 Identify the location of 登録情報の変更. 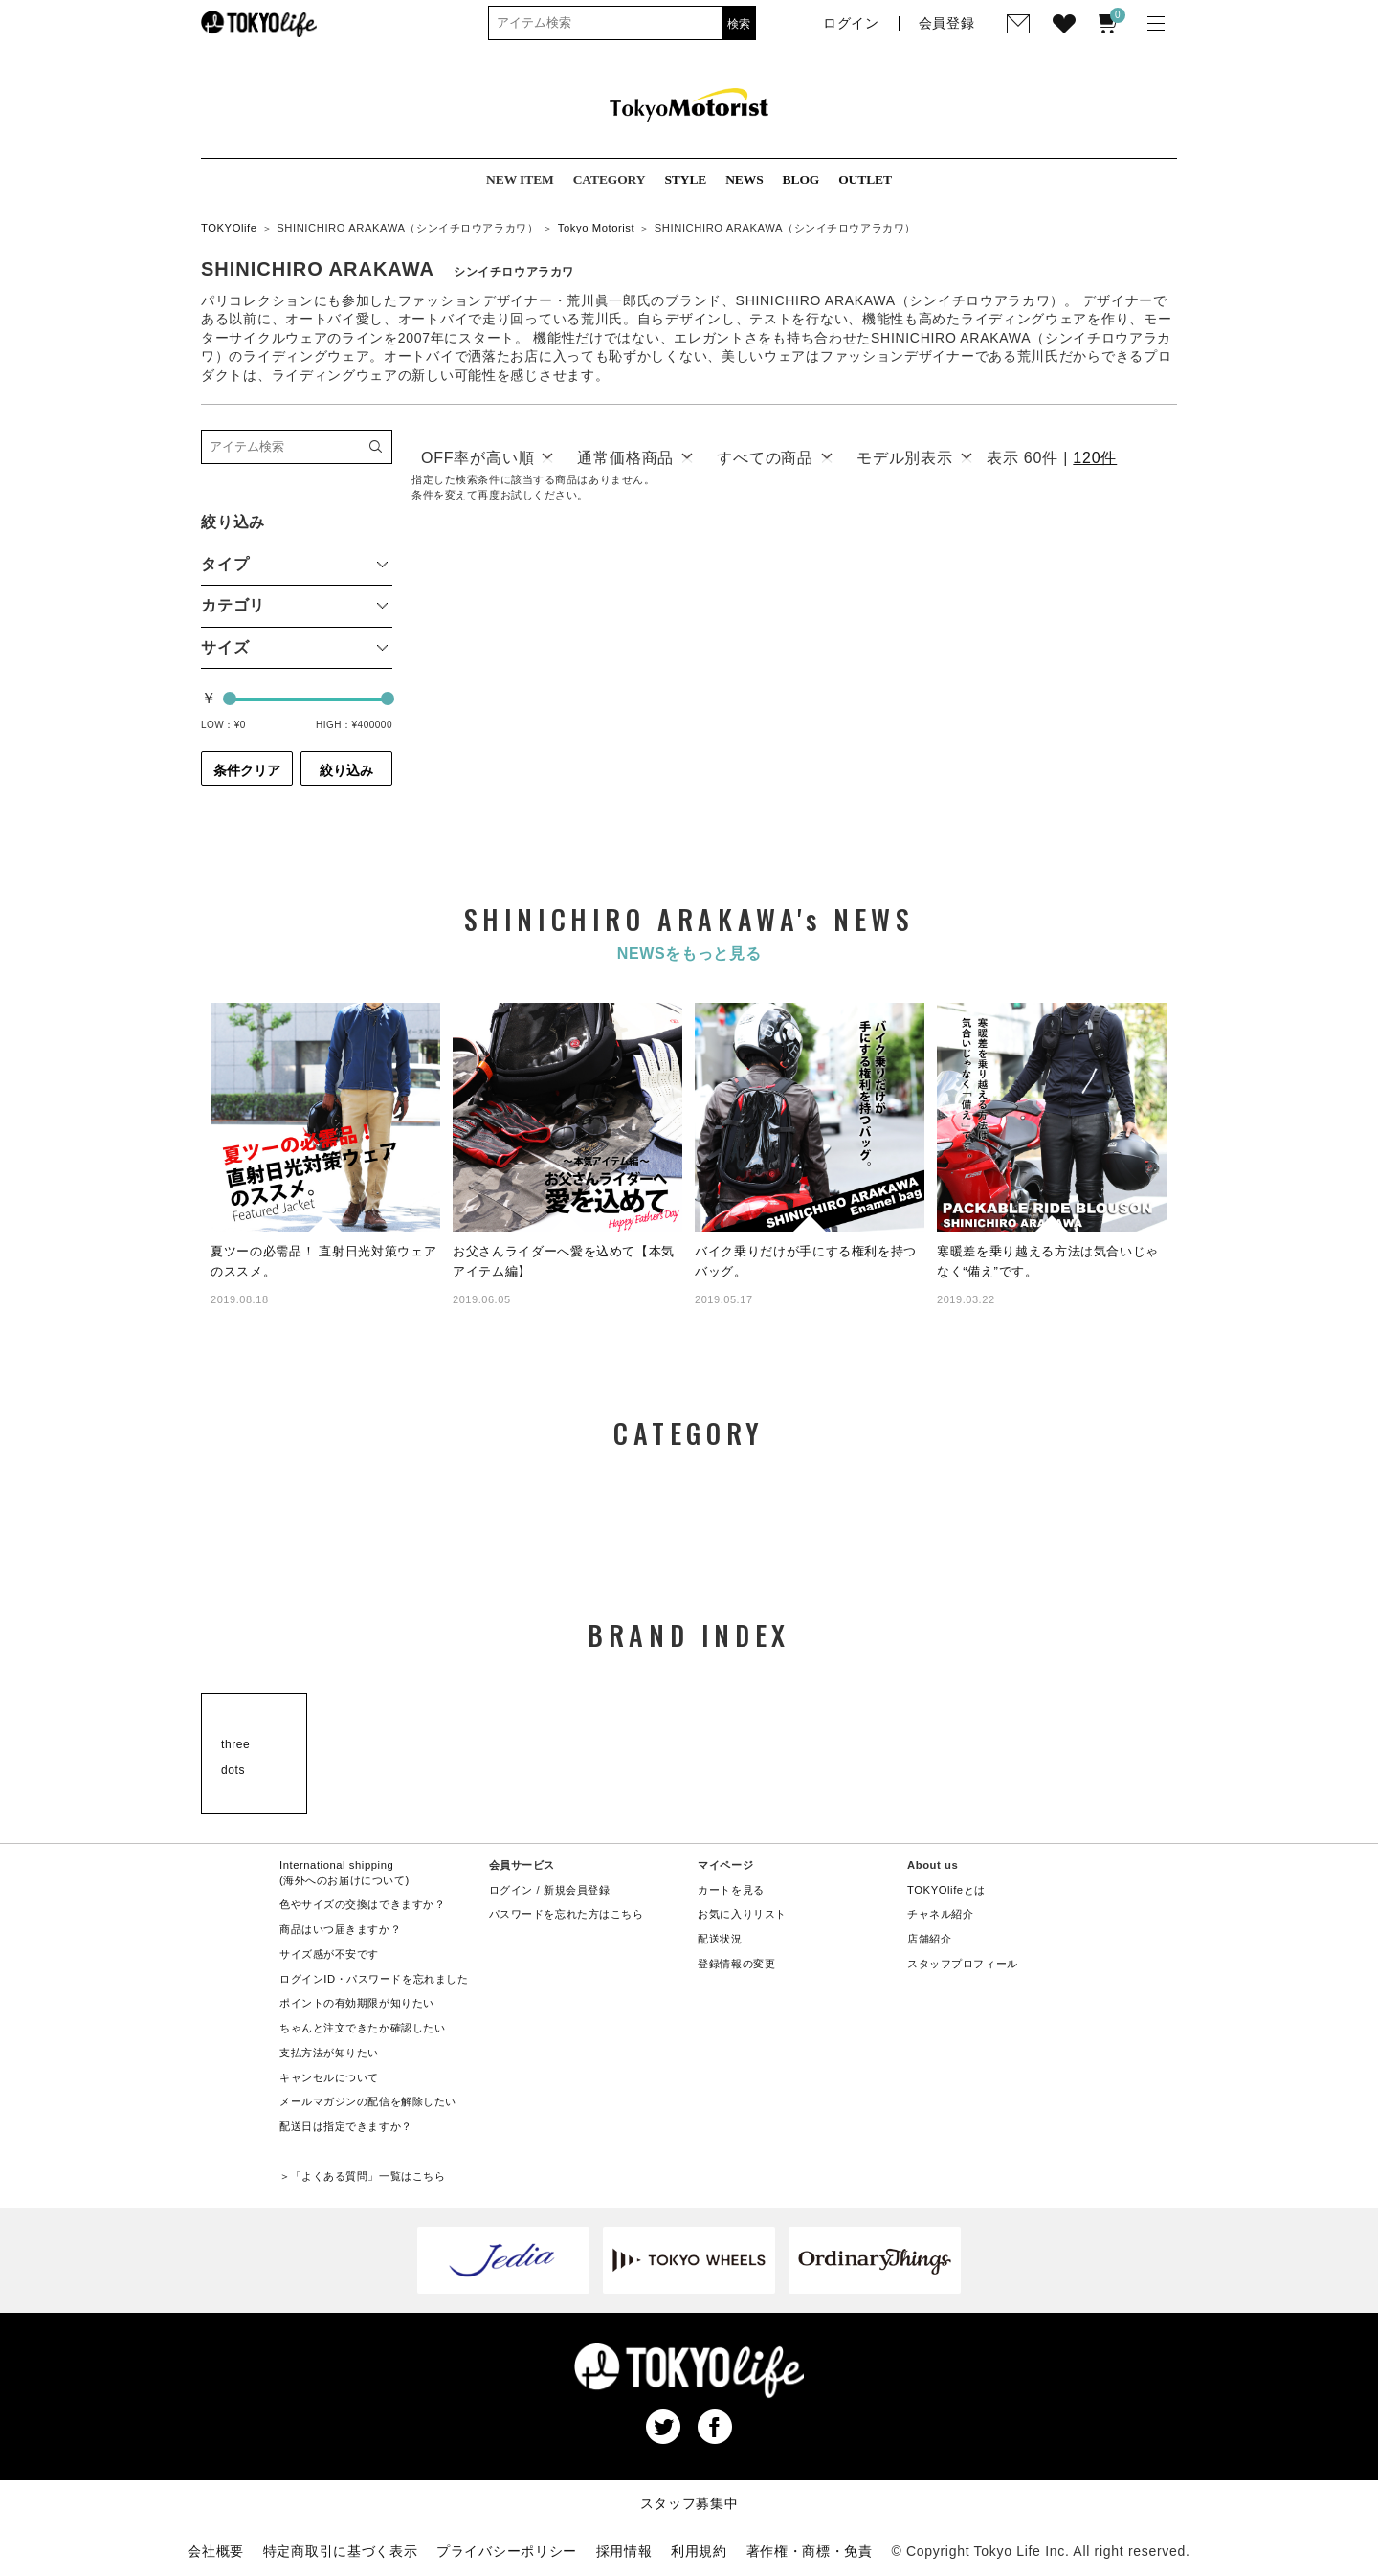
(736, 1963).